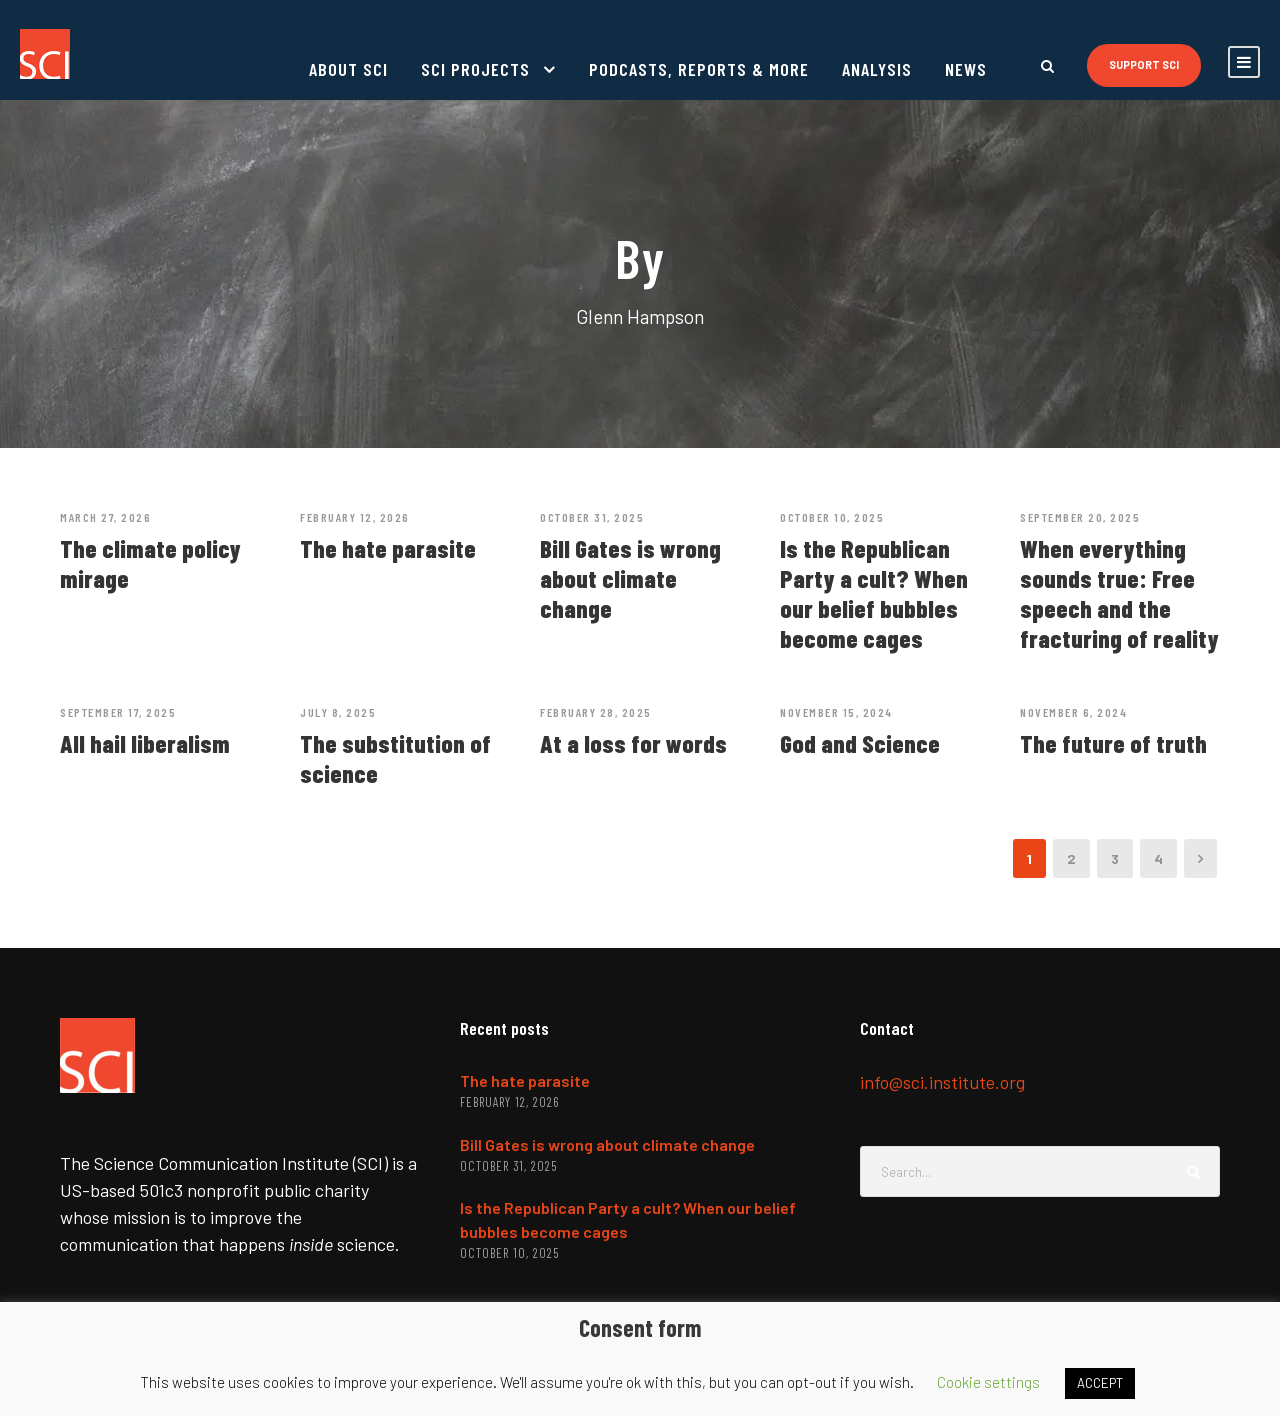 Image resolution: width=1280 pixels, height=1416 pixels. Describe the element at coordinates (633, 743) in the screenshot. I see `At a loss for words` at that location.